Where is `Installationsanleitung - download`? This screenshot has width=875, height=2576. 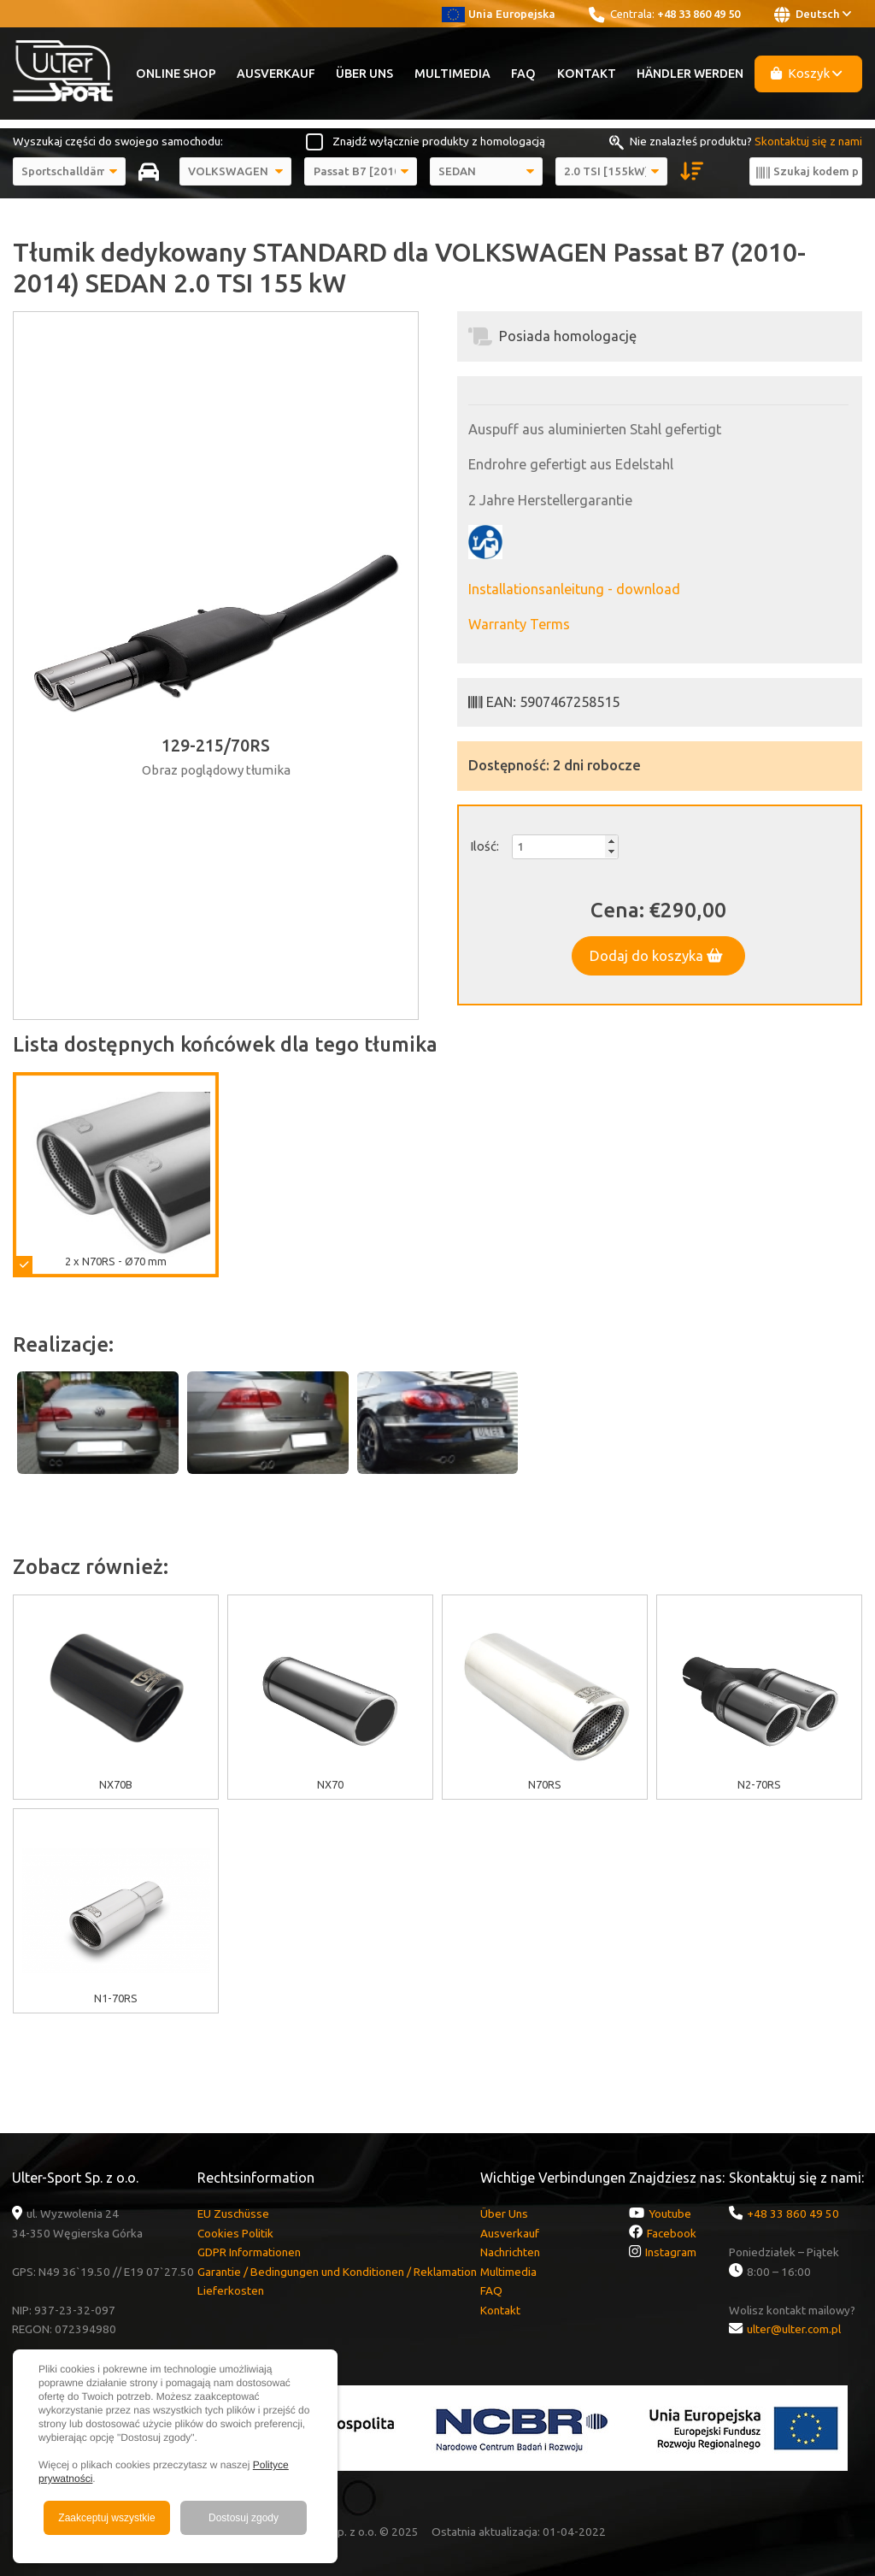
Installationsanleitung - download is located at coordinates (574, 589).